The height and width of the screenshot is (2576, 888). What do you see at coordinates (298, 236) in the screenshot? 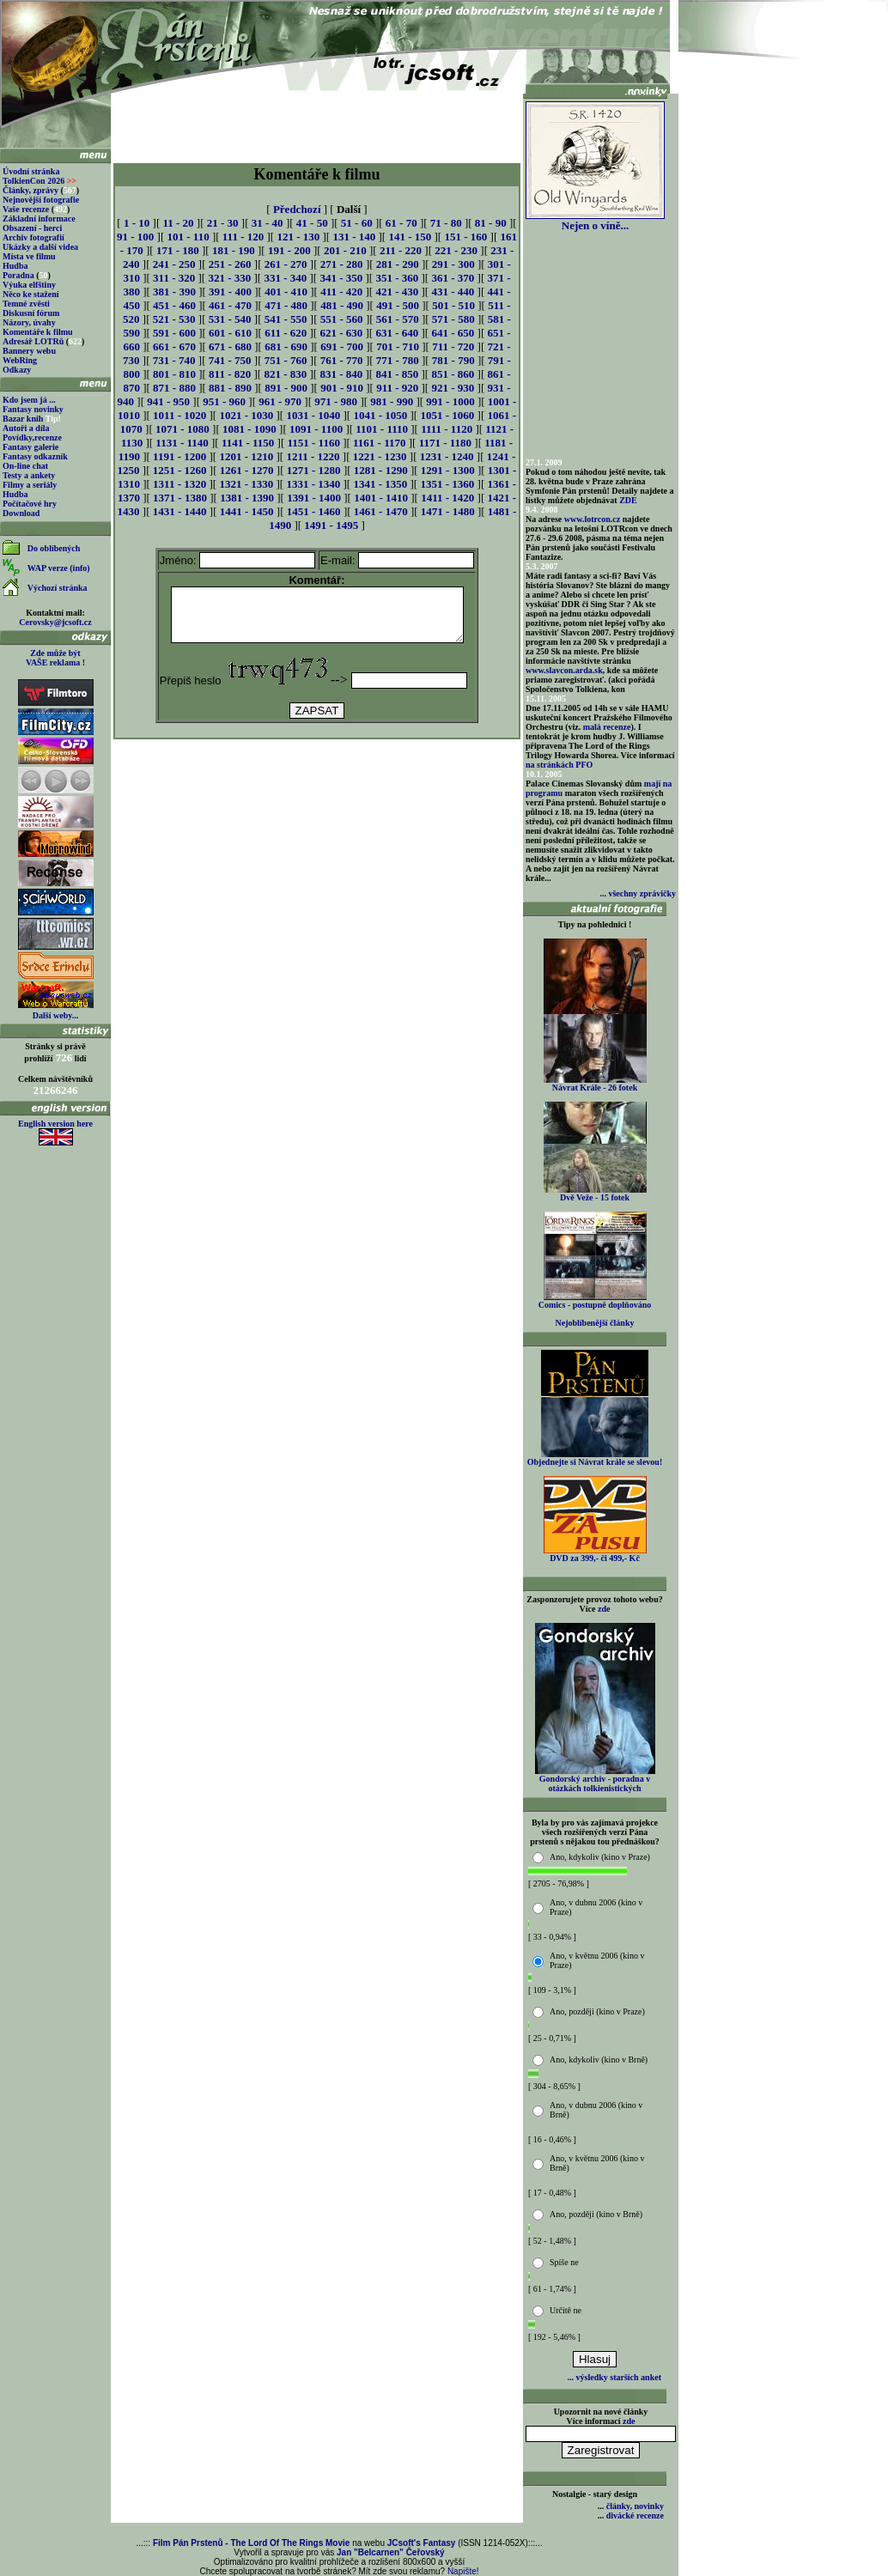
I see `121 - 130` at bounding box center [298, 236].